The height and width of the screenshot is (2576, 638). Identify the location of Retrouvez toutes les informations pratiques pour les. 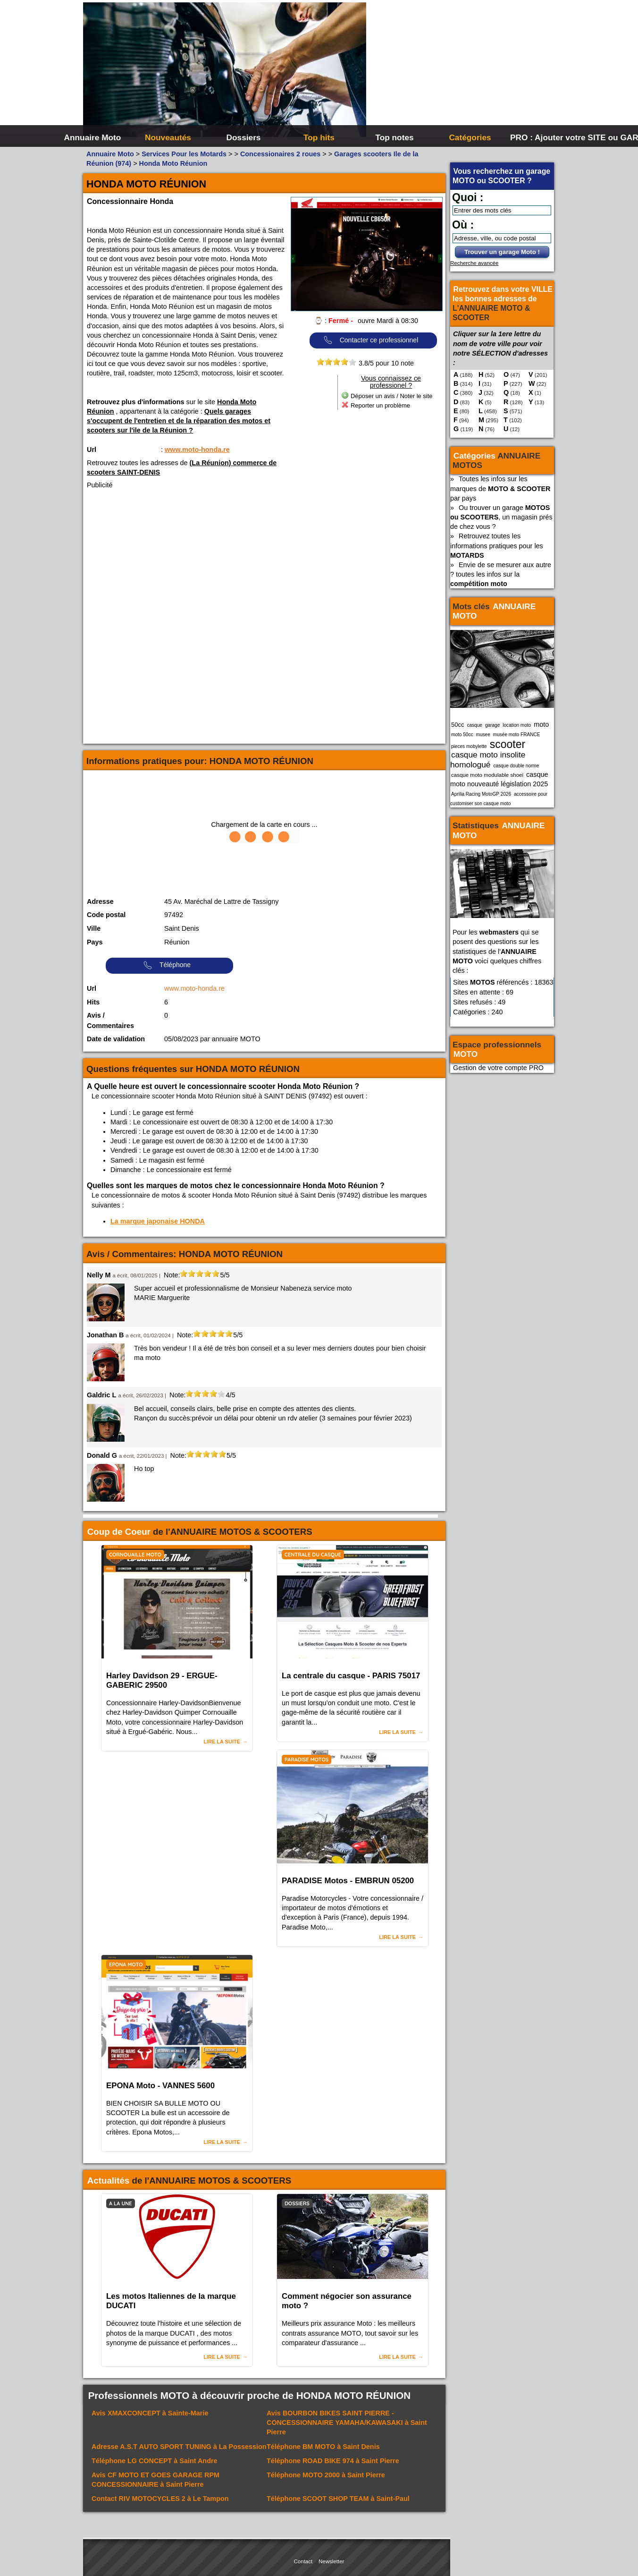
(496, 545).